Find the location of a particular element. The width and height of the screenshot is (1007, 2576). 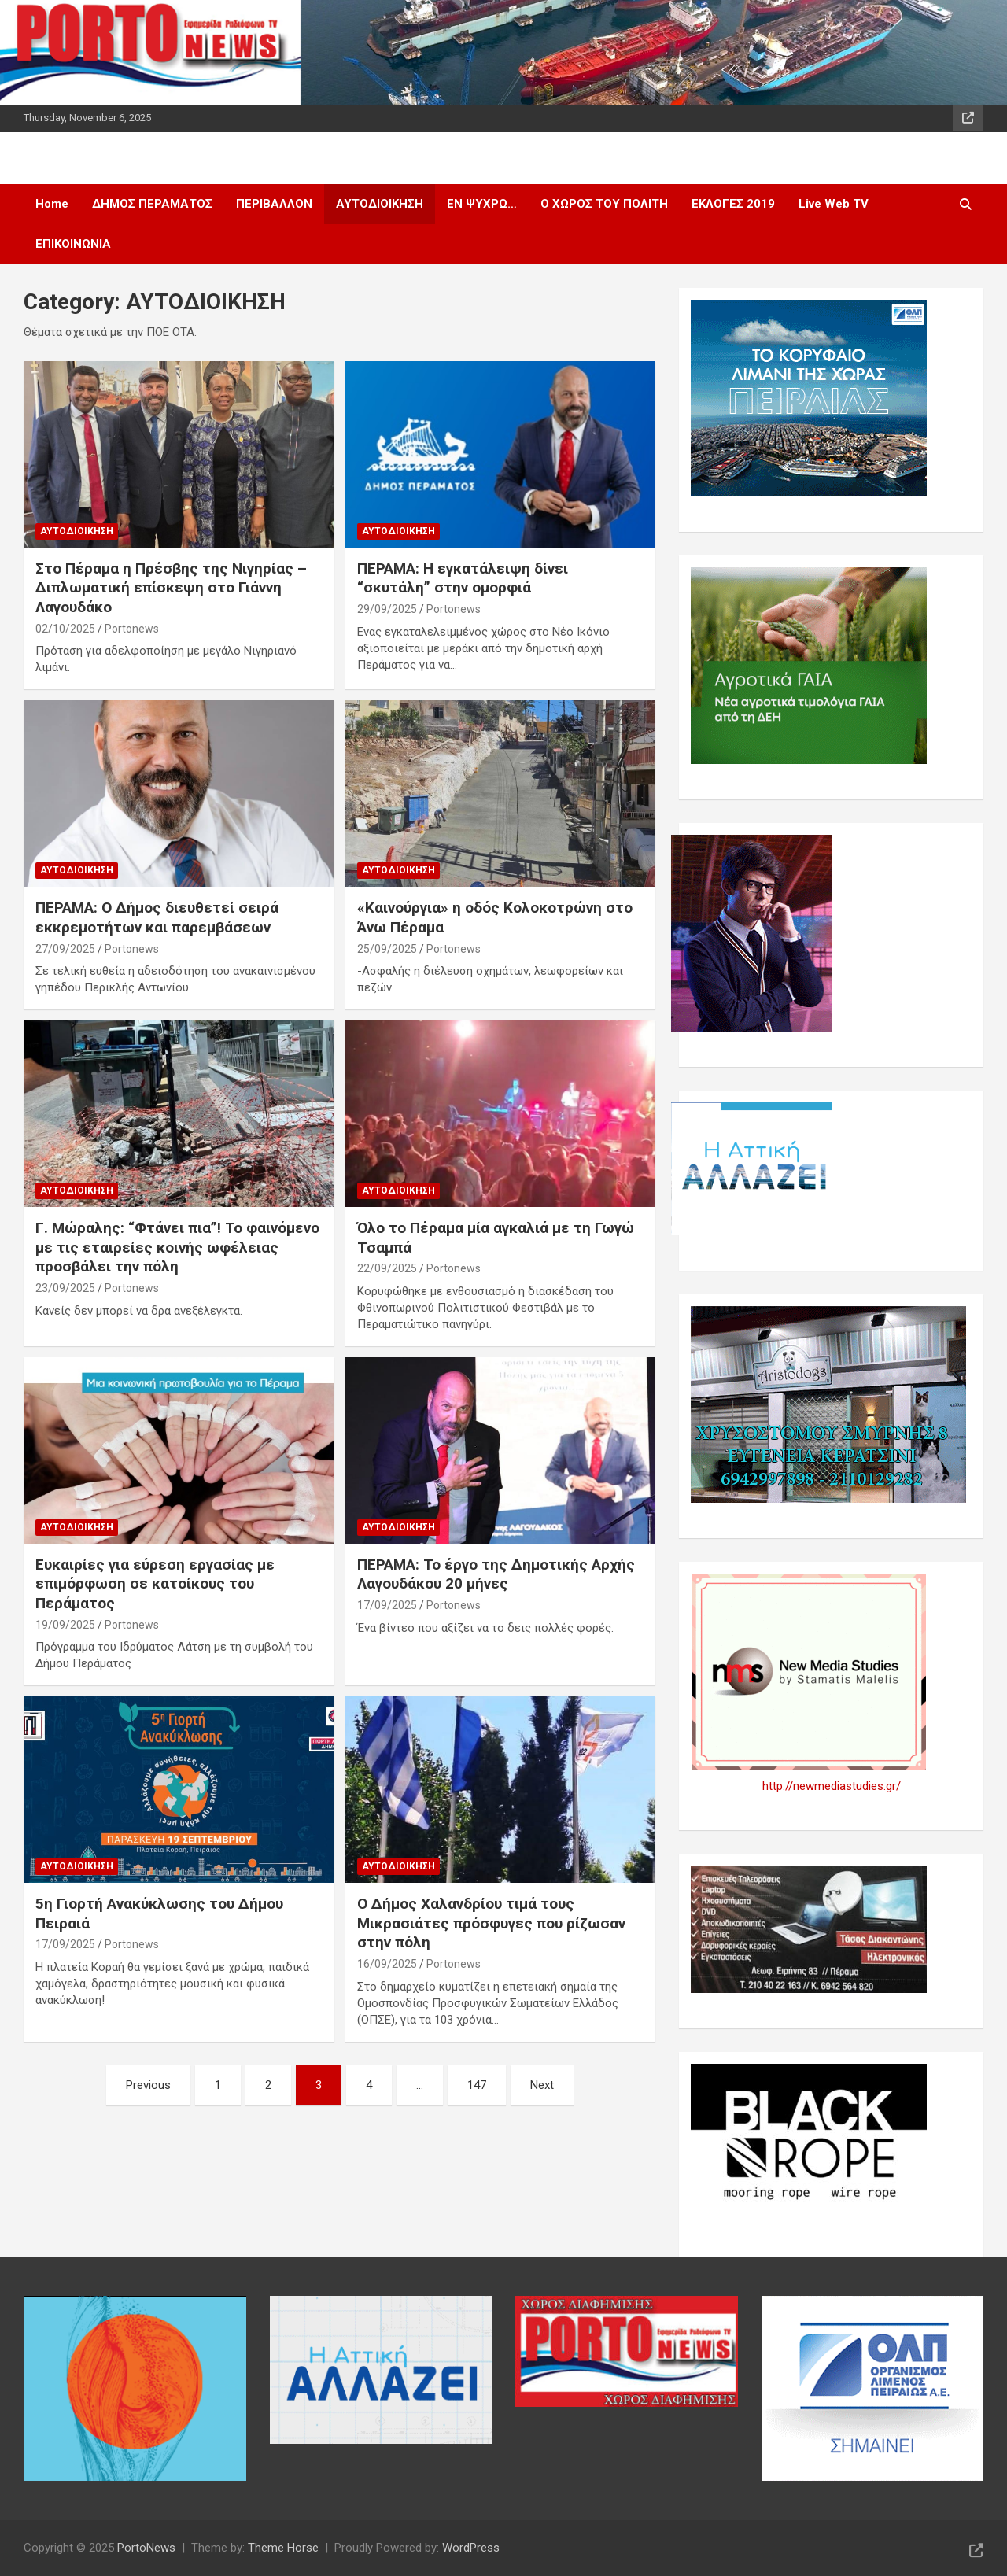

ΠΕΡΑΜΑ: Το έργο της Δημοτικής Αρχής Λαγουδάκου 20 μήνες is located at coordinates (496, 1574).